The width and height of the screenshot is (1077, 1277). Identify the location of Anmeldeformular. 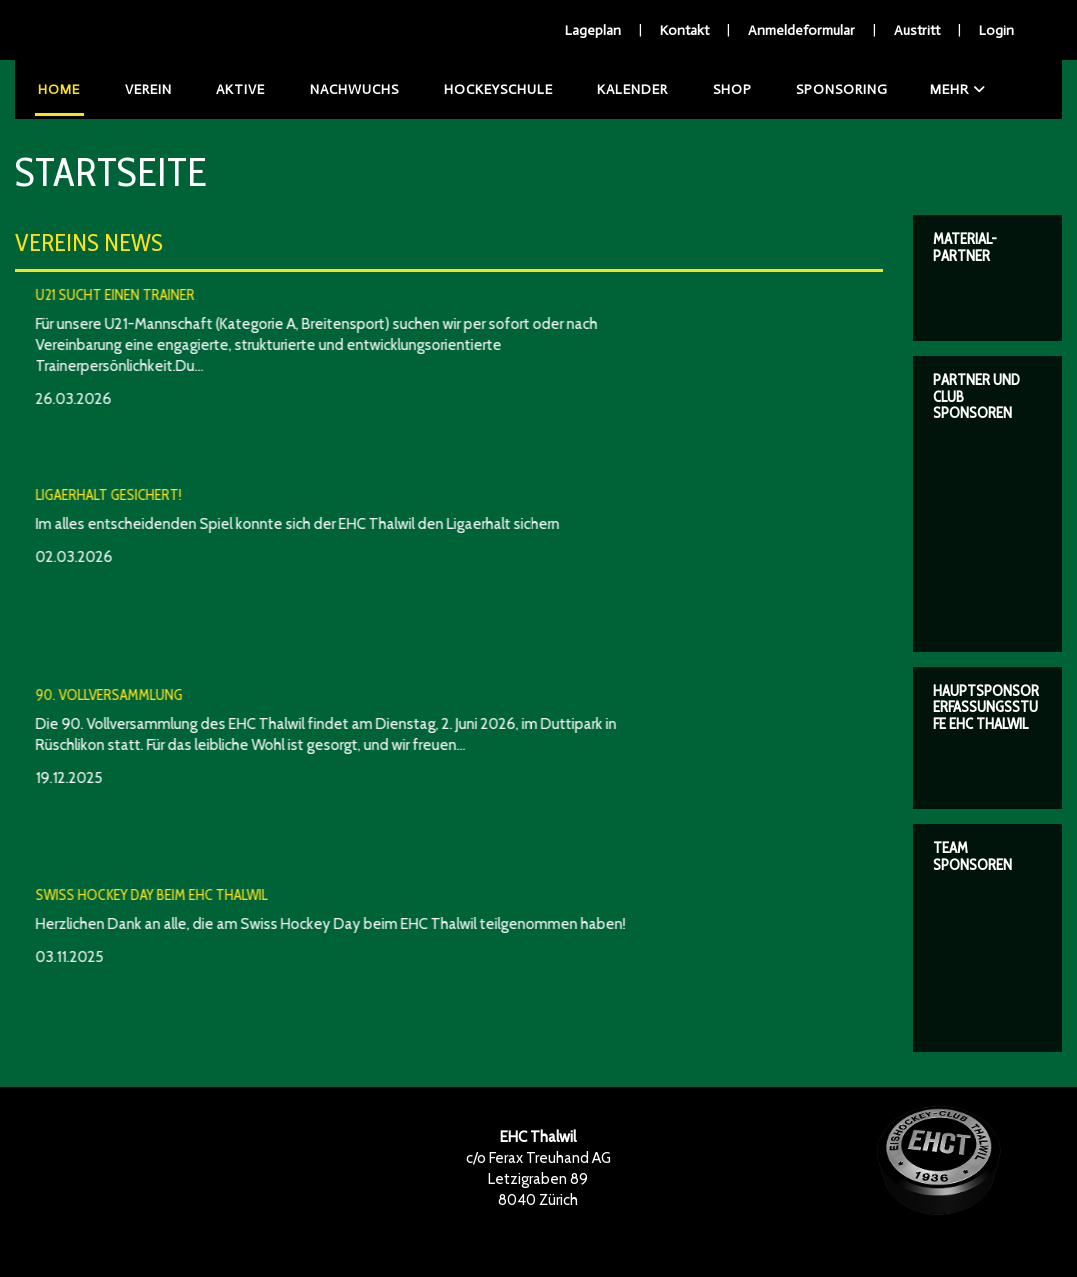
(801, 30).